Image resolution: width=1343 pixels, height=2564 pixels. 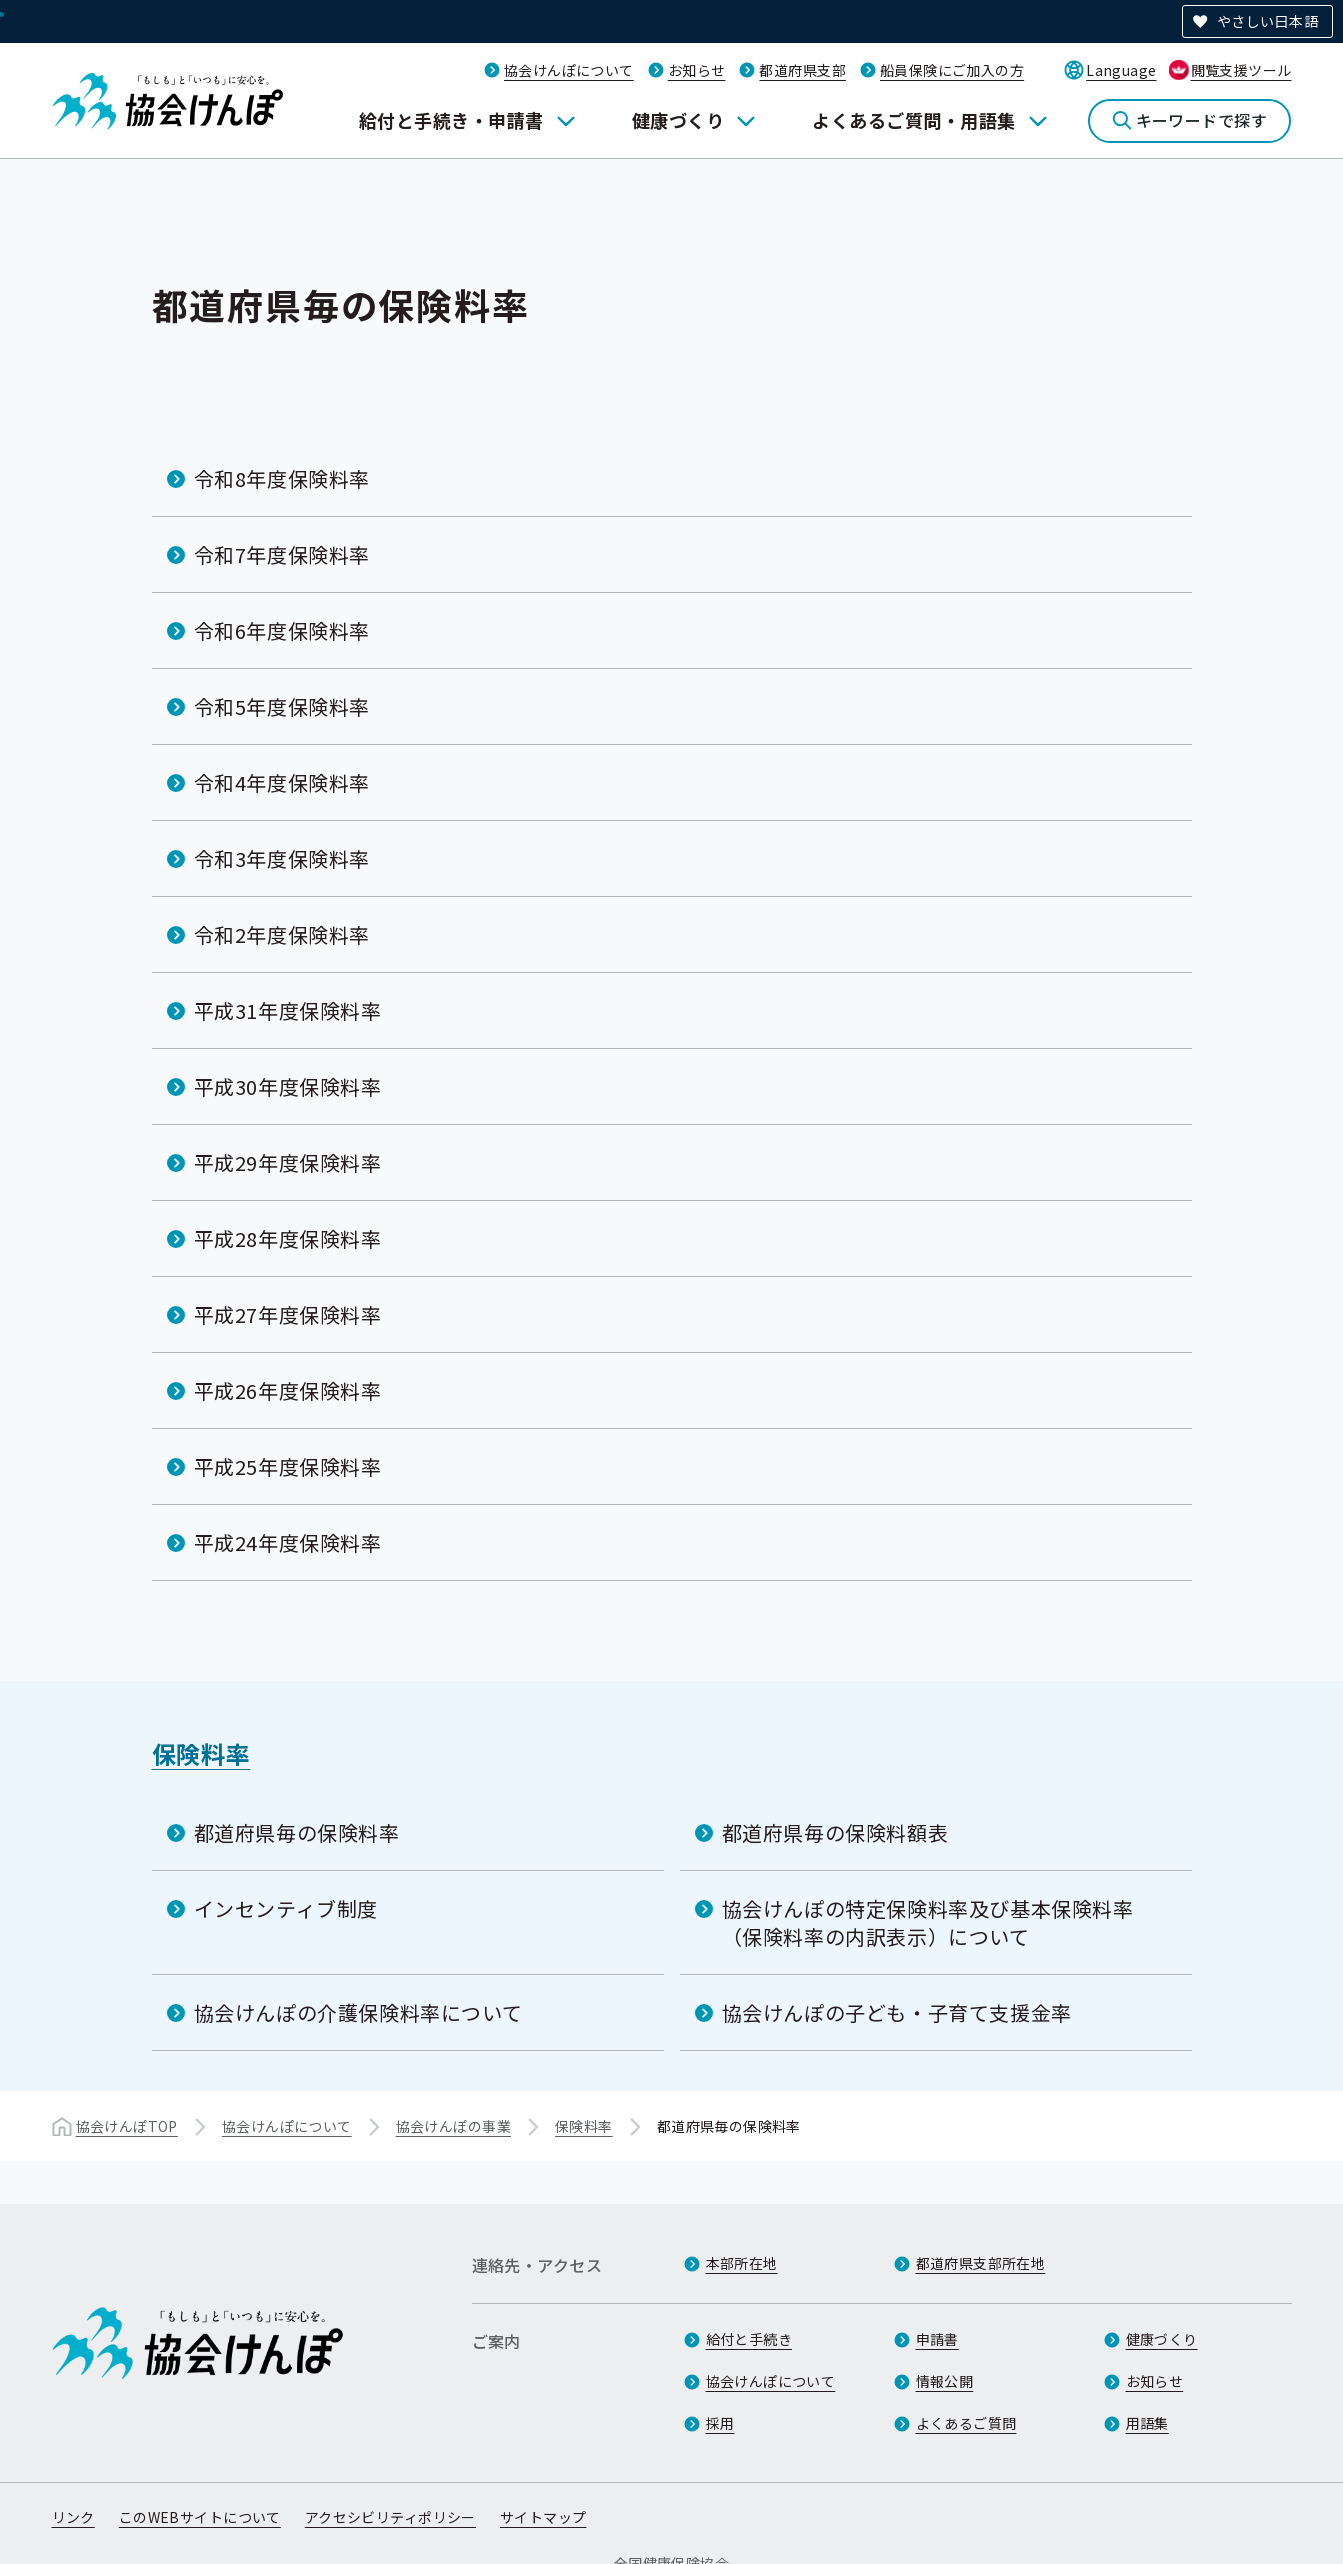 I want to click on 協会けんぽの介護保険料率について, so click(x=358, y=2012).